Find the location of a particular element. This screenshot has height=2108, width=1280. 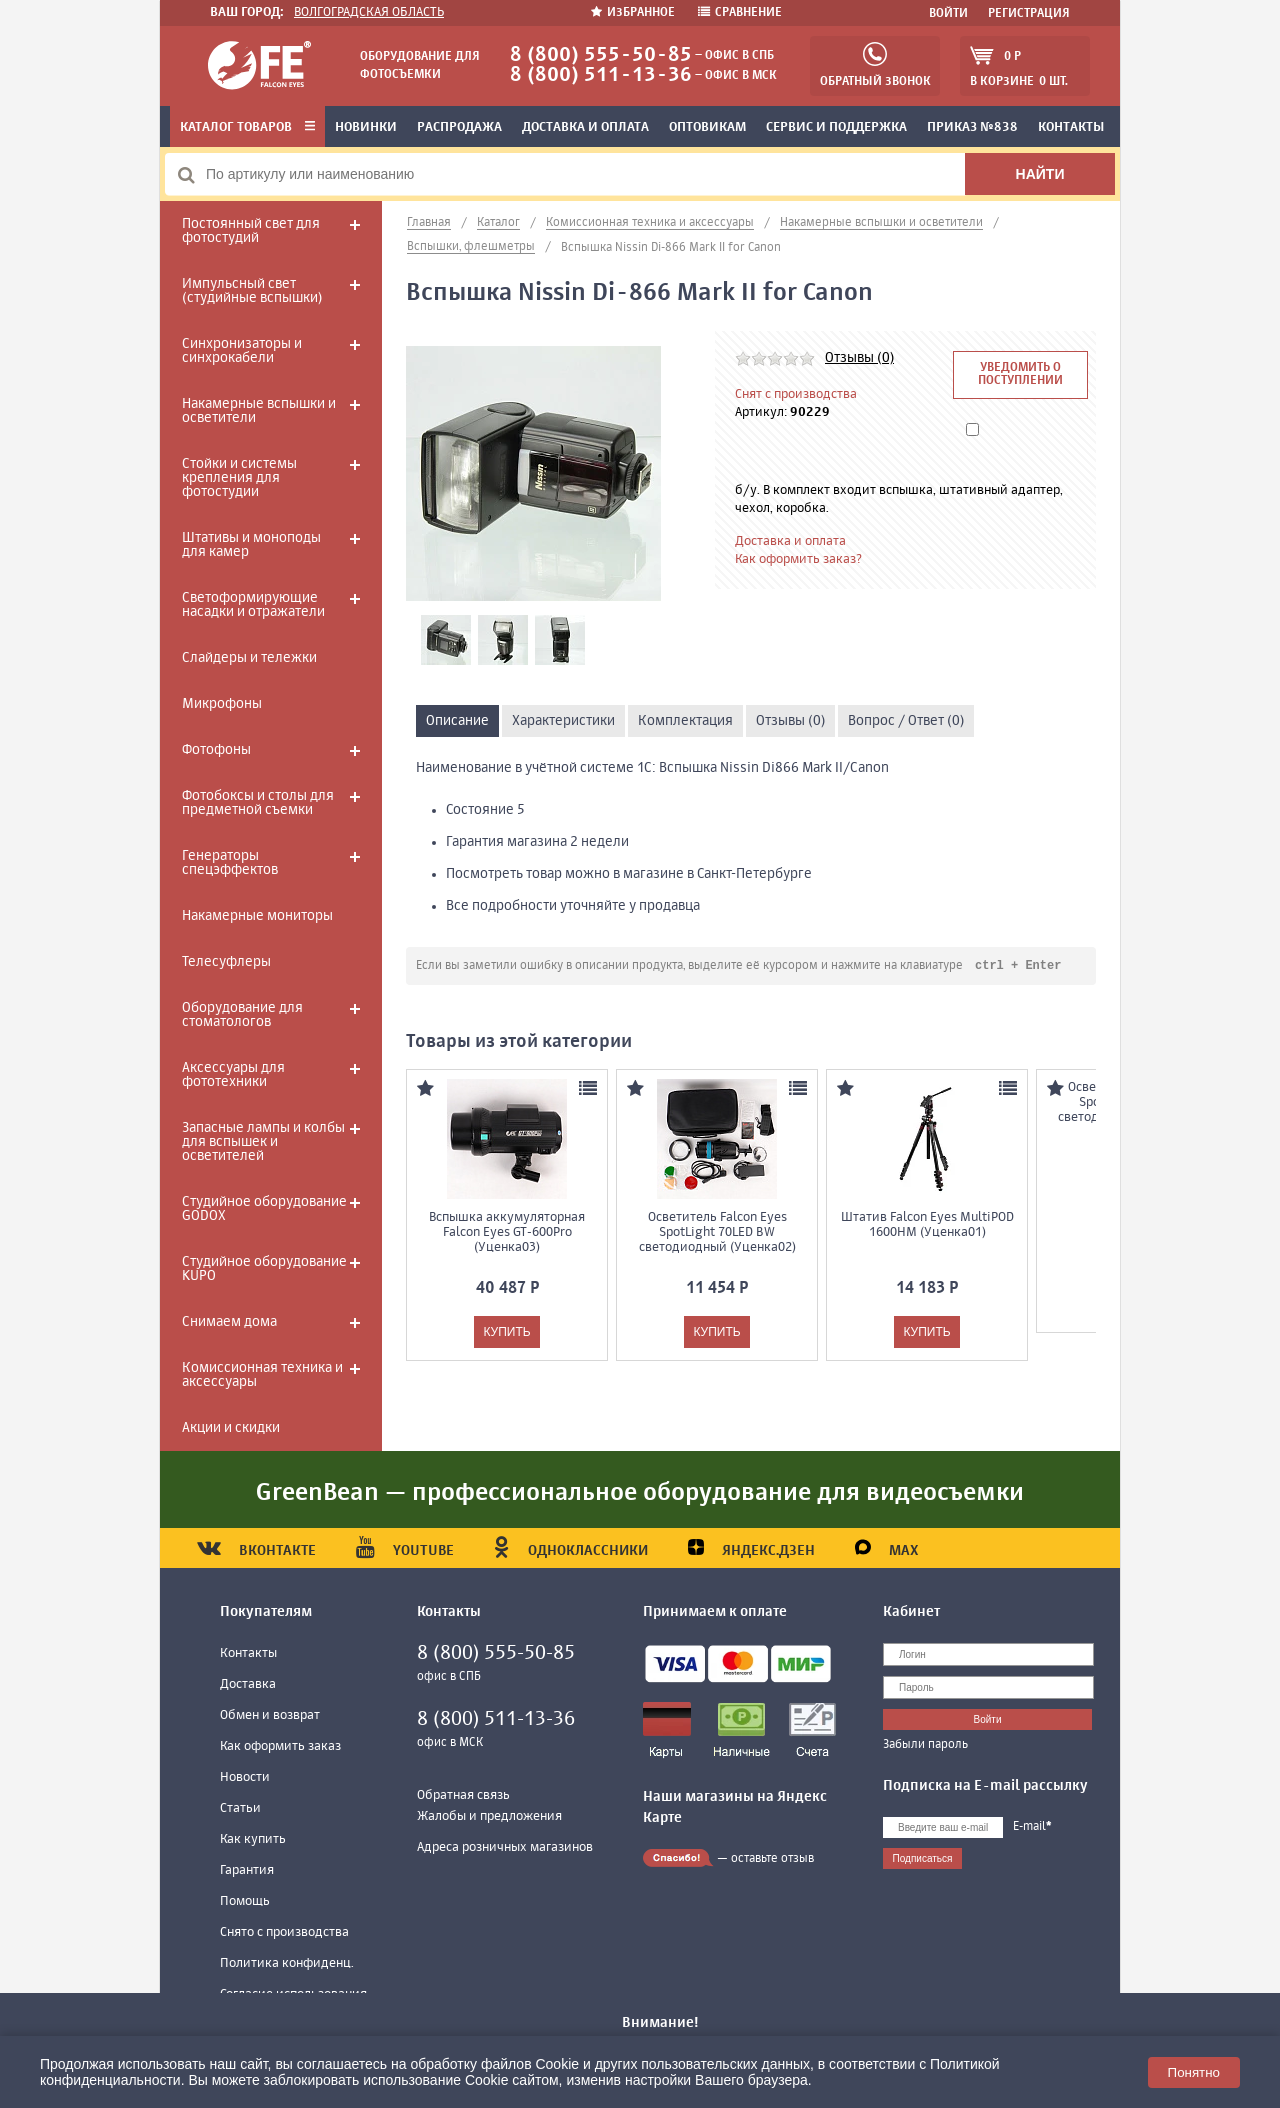

Телесуфлеры is located at coordinates (226, 962).